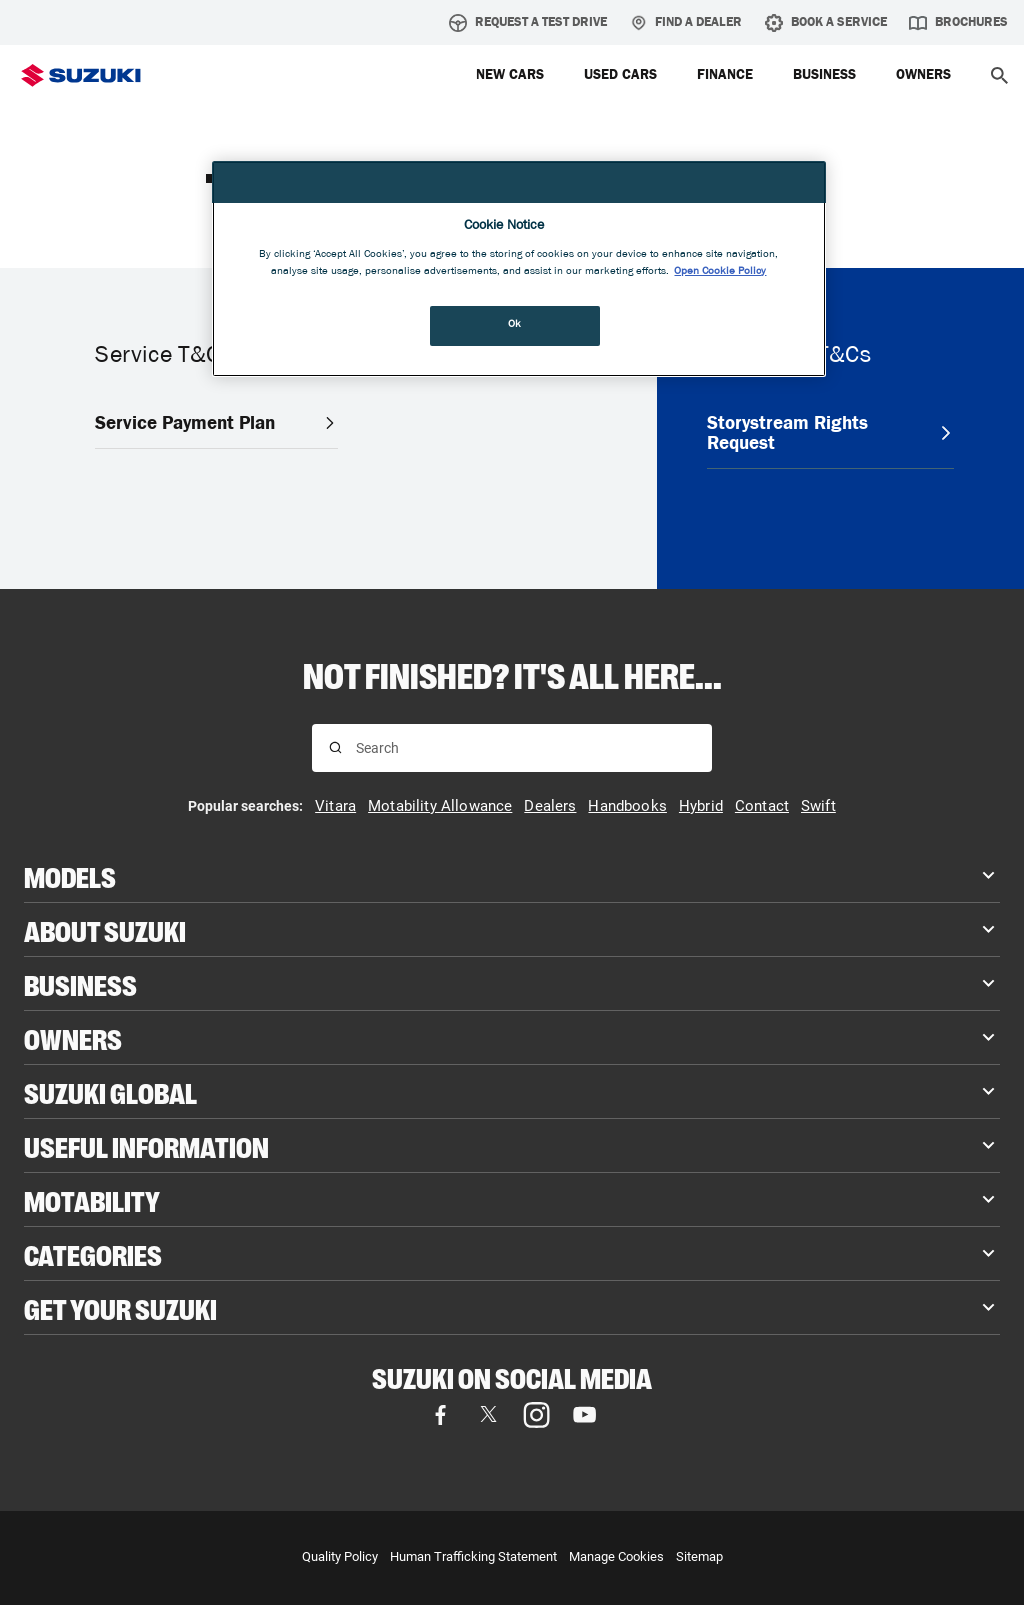 This screenshot has height=1605, width=1024. Describe the element at coordinates (92, 1199) in the screenshot. I see `Motability` at that location.